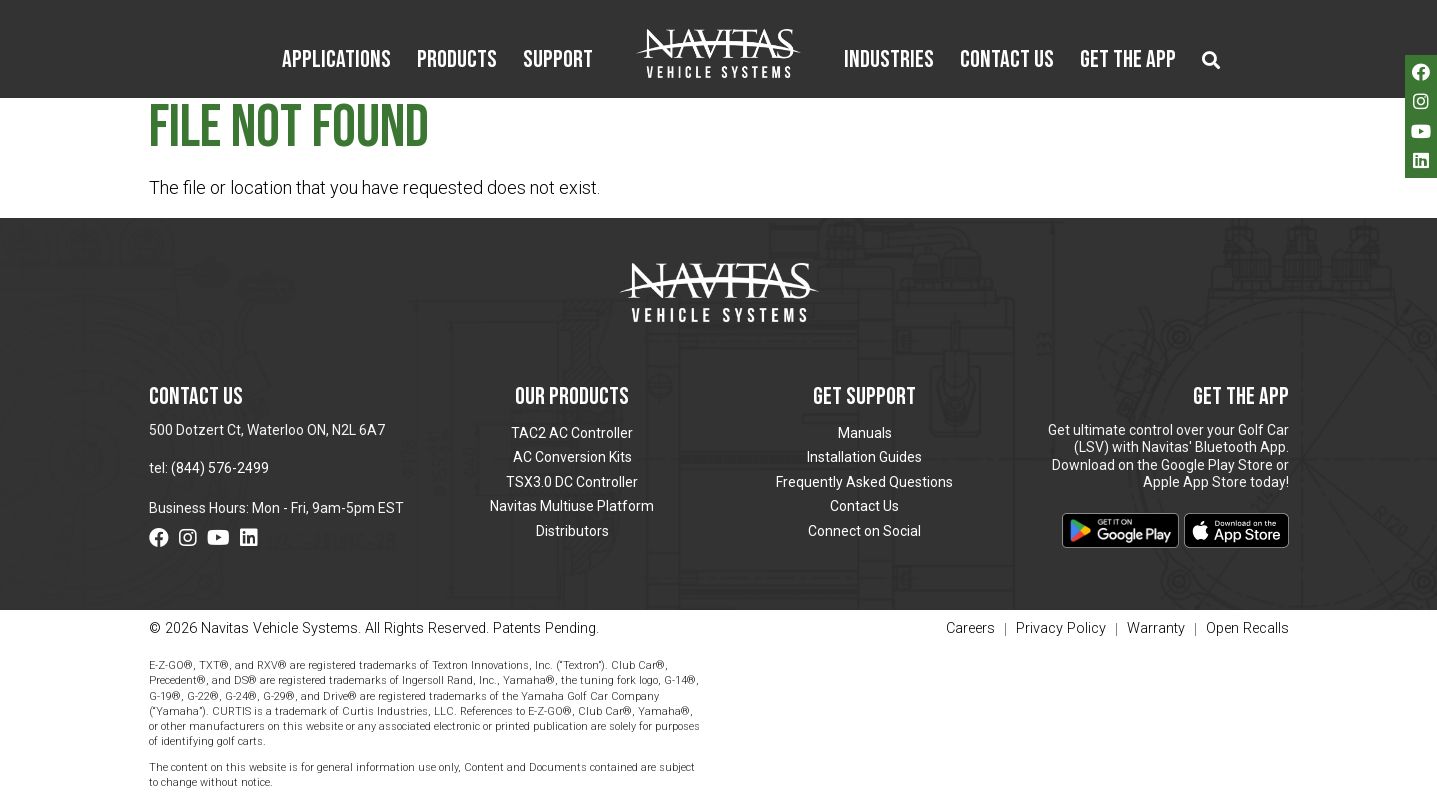  Describe the element at coordinates (572, 457) in the screenshot. I see `AC Conversion Kits` at that location.